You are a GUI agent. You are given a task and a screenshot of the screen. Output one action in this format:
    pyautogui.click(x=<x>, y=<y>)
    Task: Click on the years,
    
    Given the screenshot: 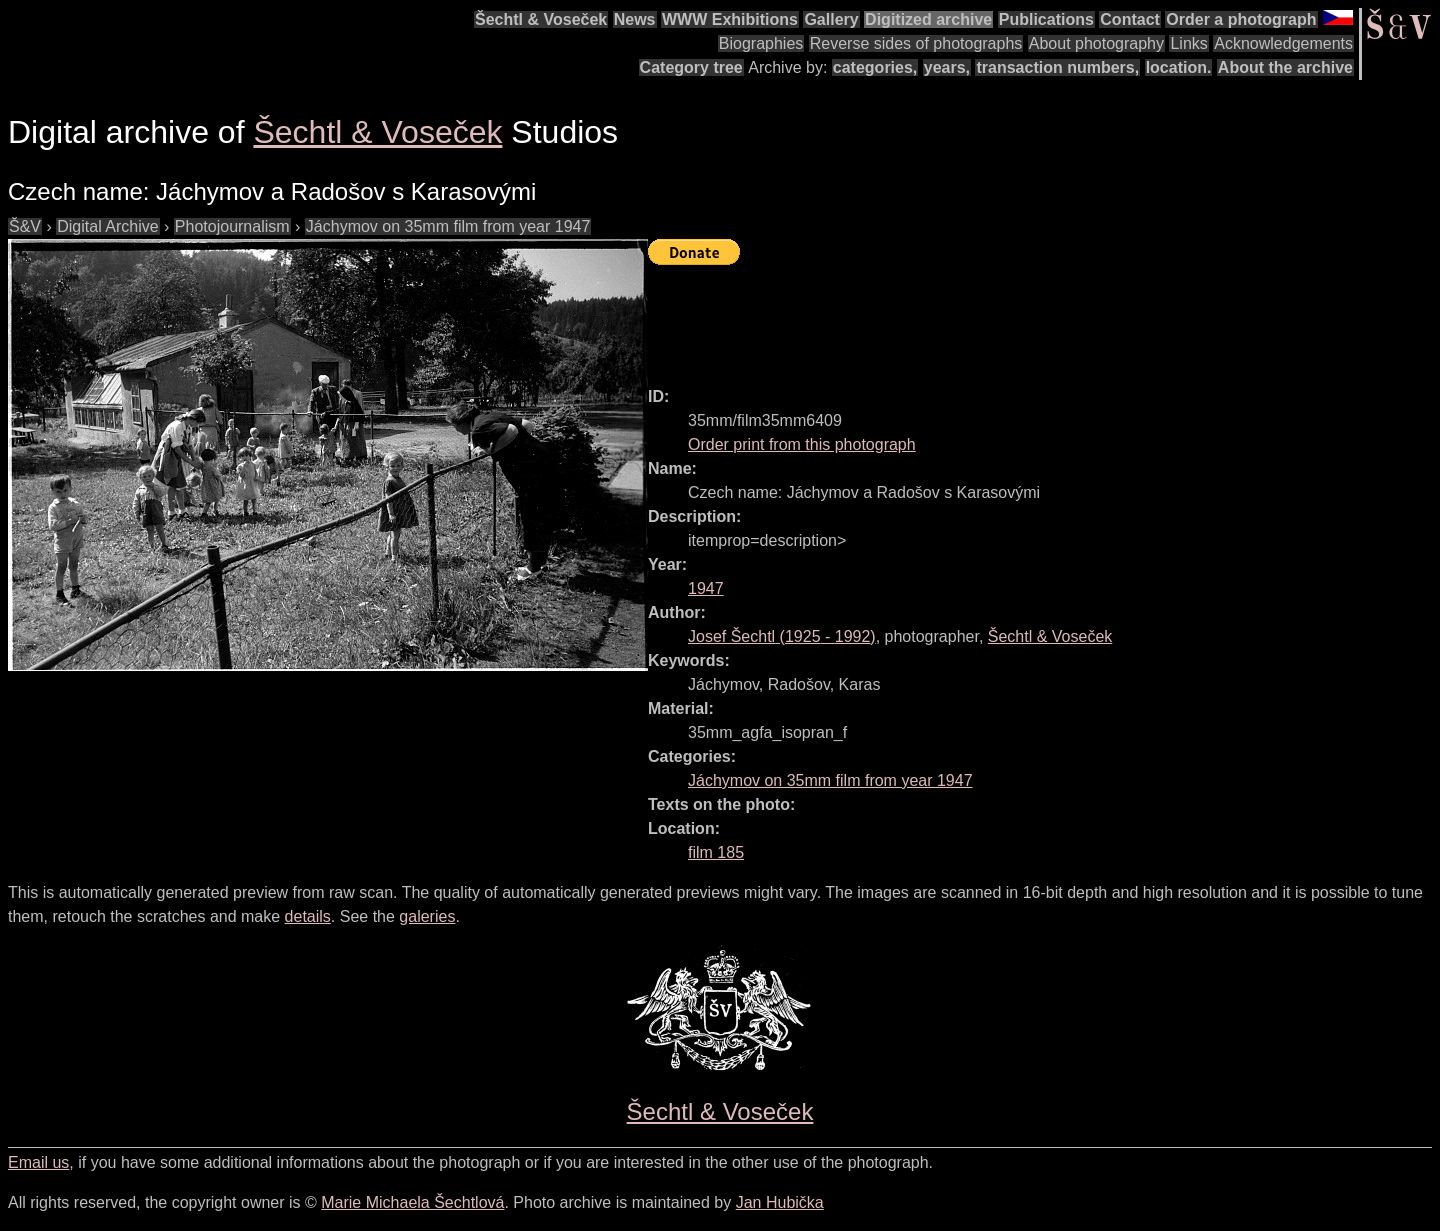 What is the action you would take?
    pyautogui.click(x=947, y=67)
    